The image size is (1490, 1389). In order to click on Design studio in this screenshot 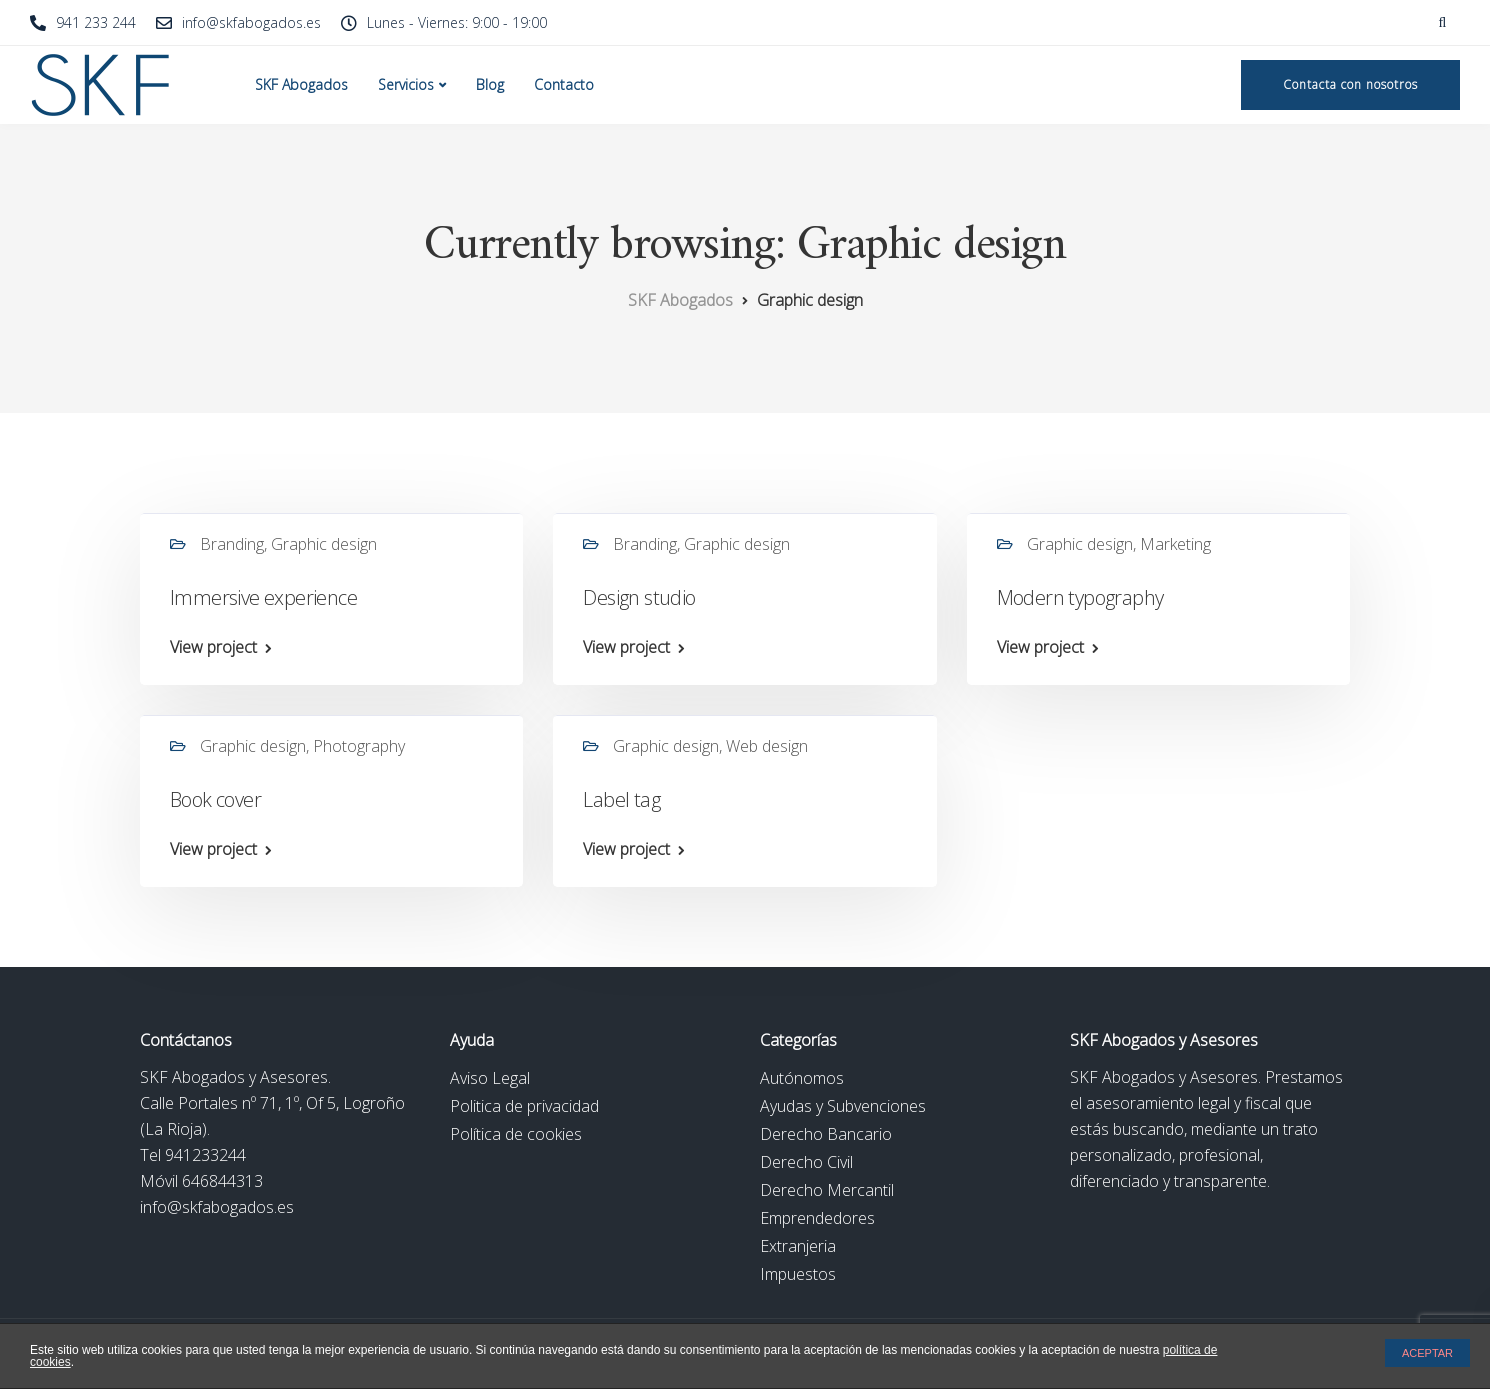, I will do `click(639, 597)`.